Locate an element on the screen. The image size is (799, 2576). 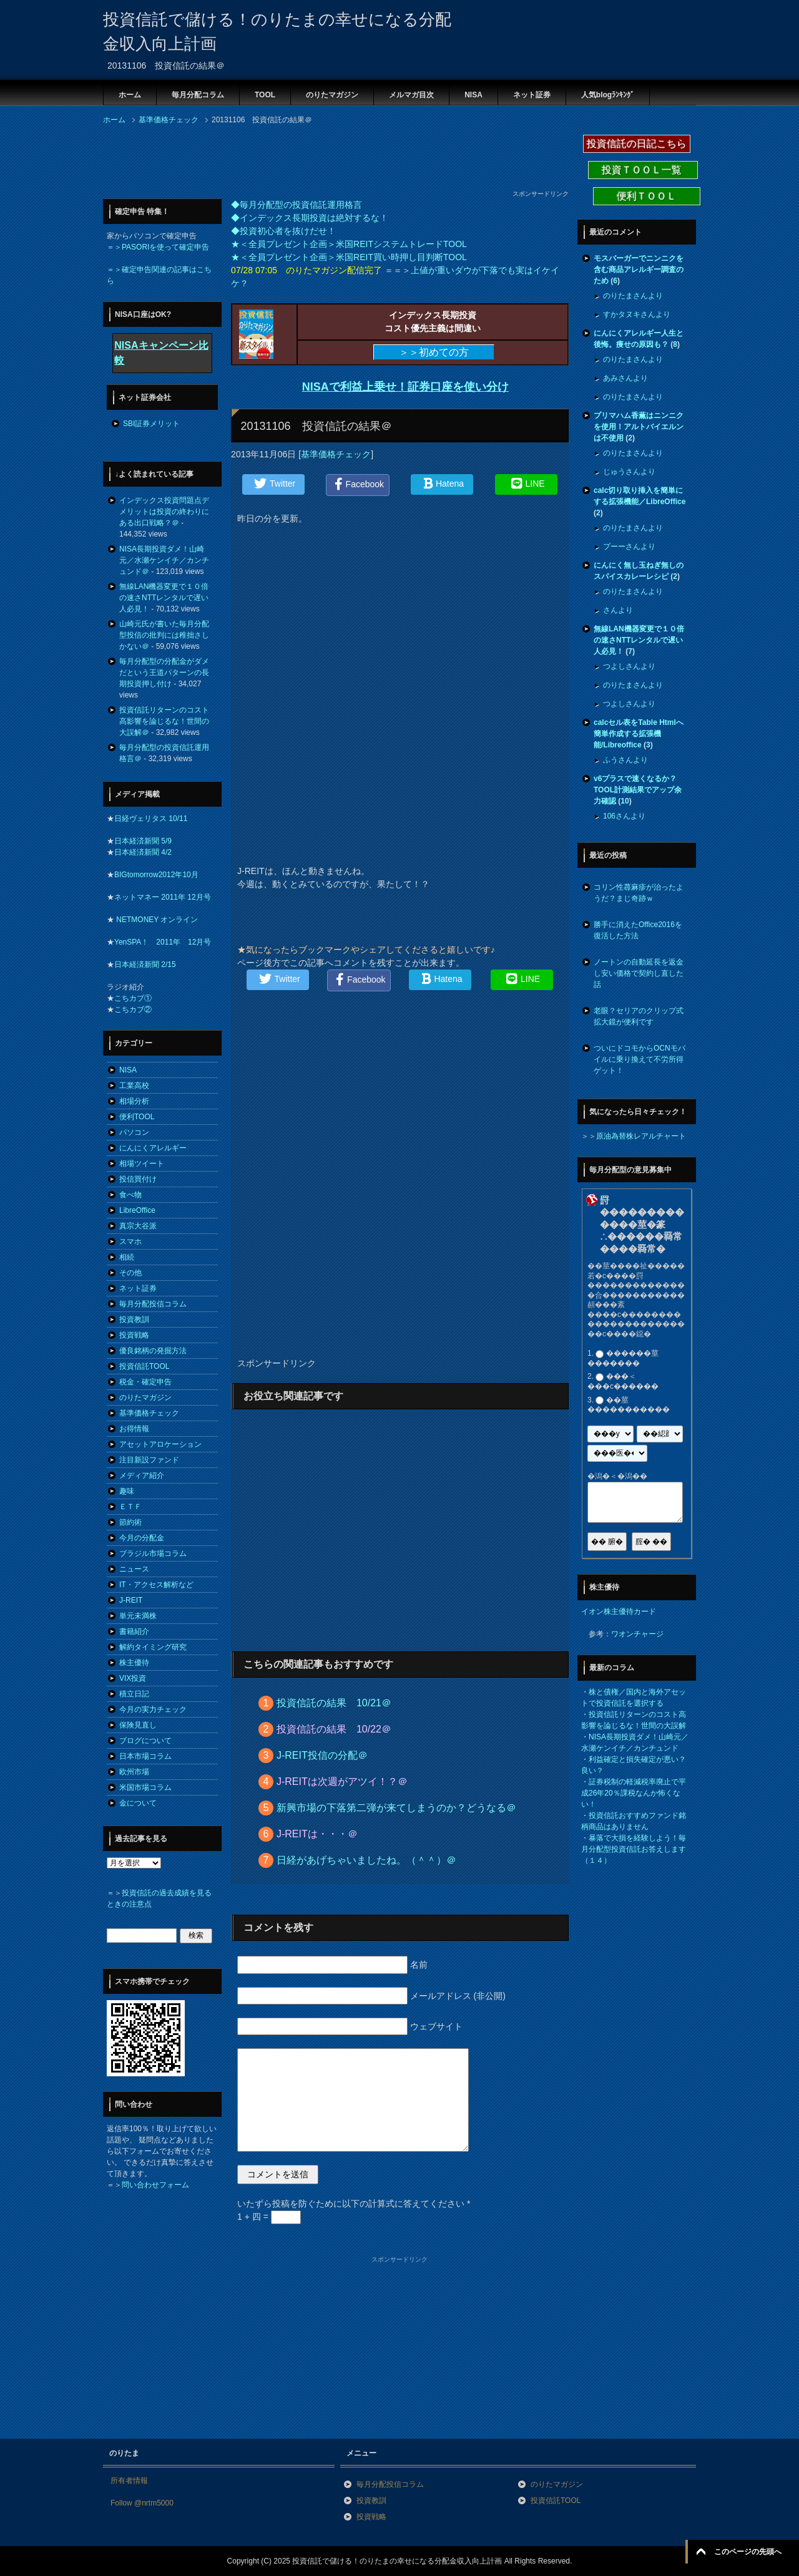
投資信託の結果 10/22＠ is located at coordinates (334, 1729).